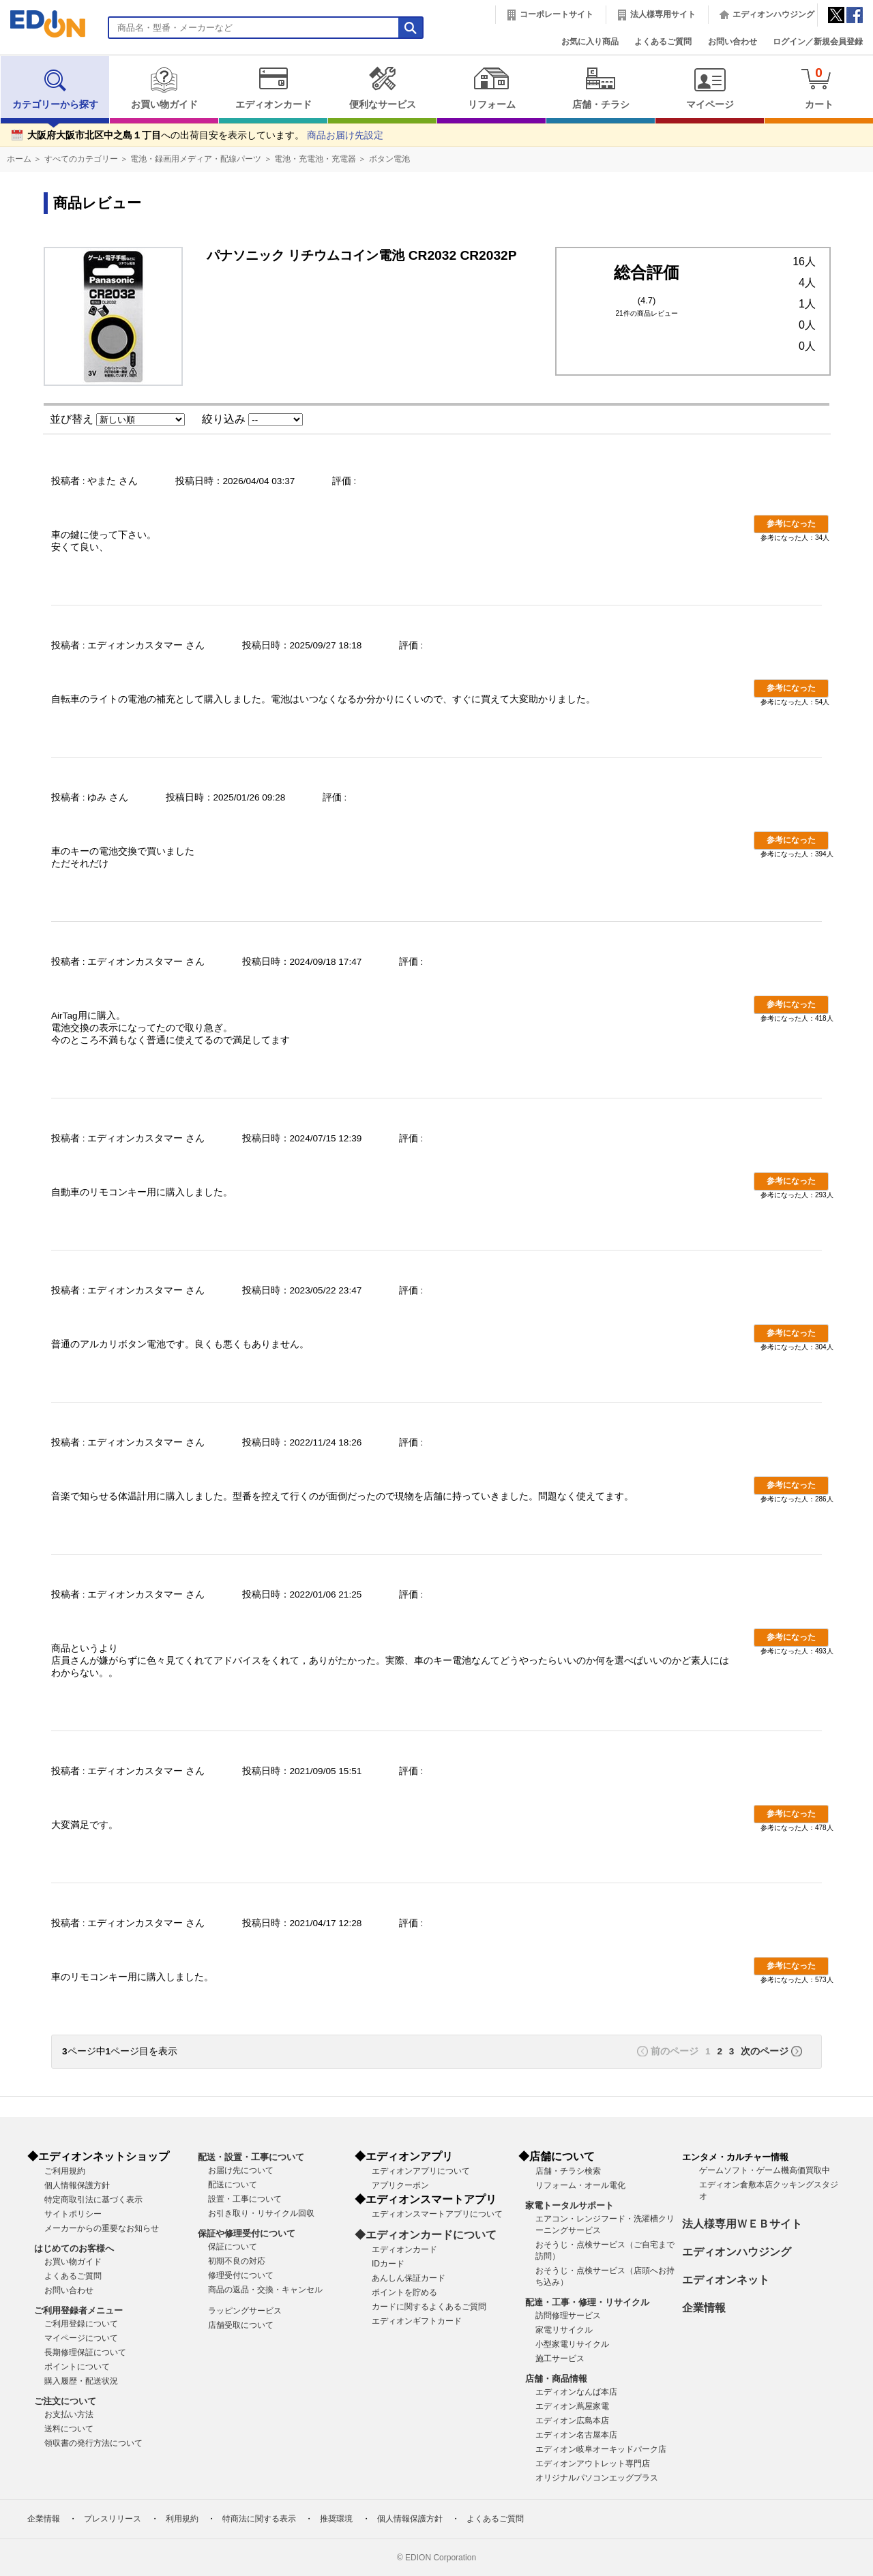  I want to click on 配達・工事・修理・リサイクル, so click(587, 2302).